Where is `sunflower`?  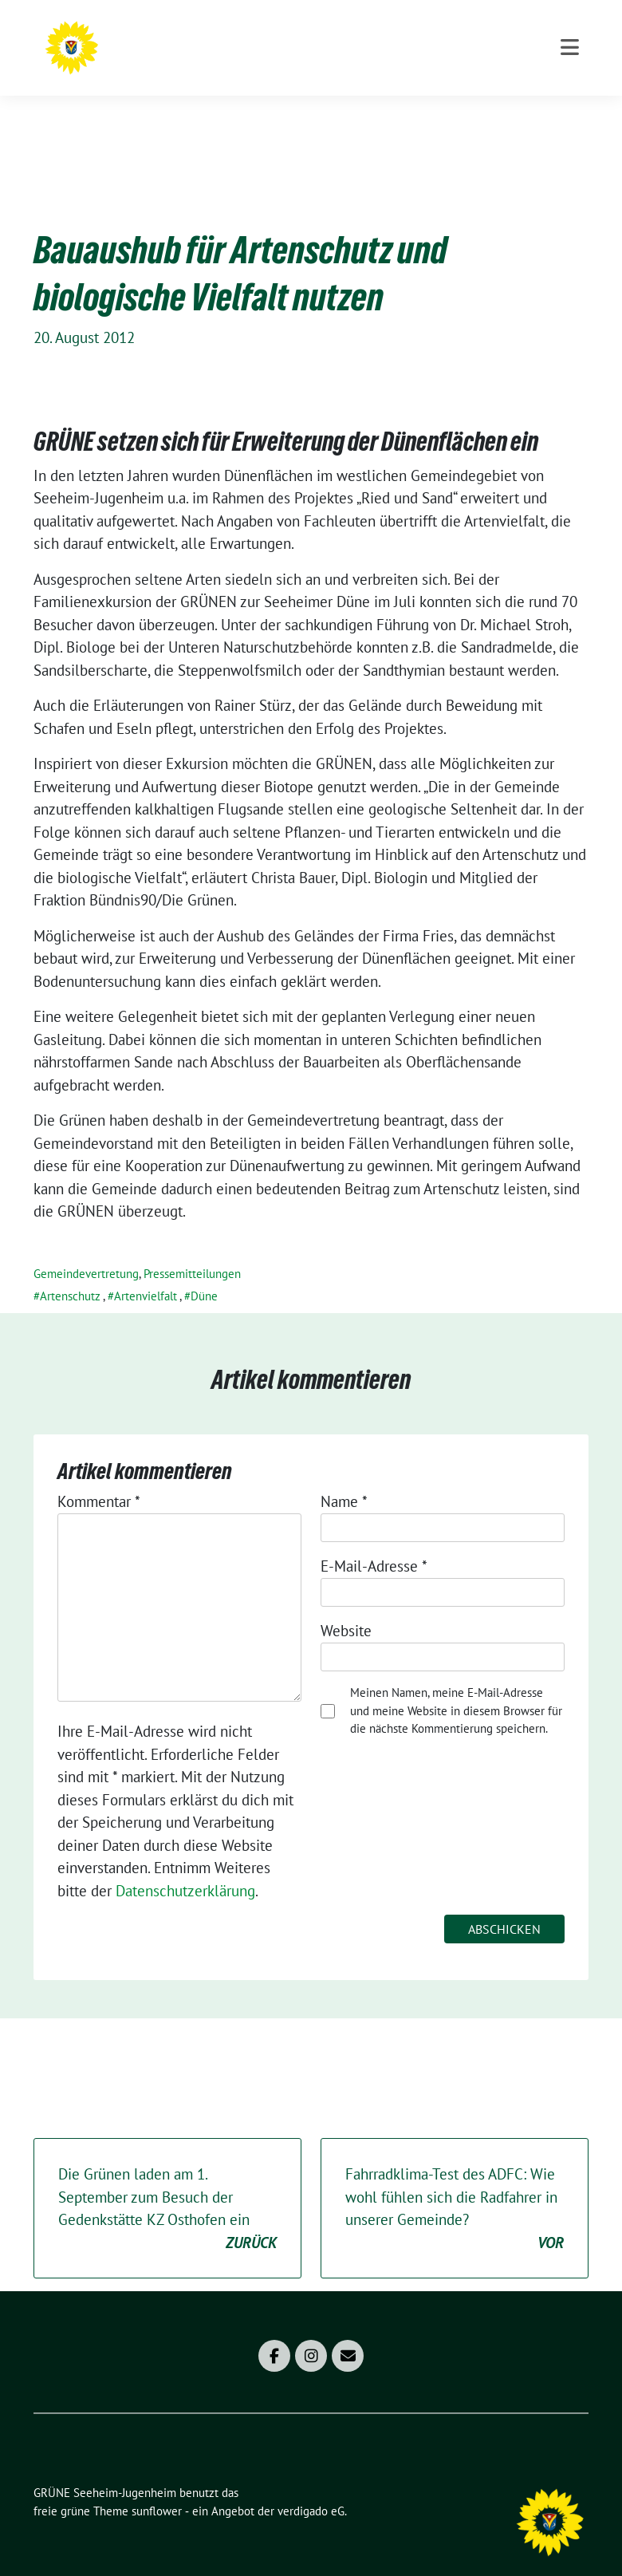
sunflower is located at coordinates (157, 2486).